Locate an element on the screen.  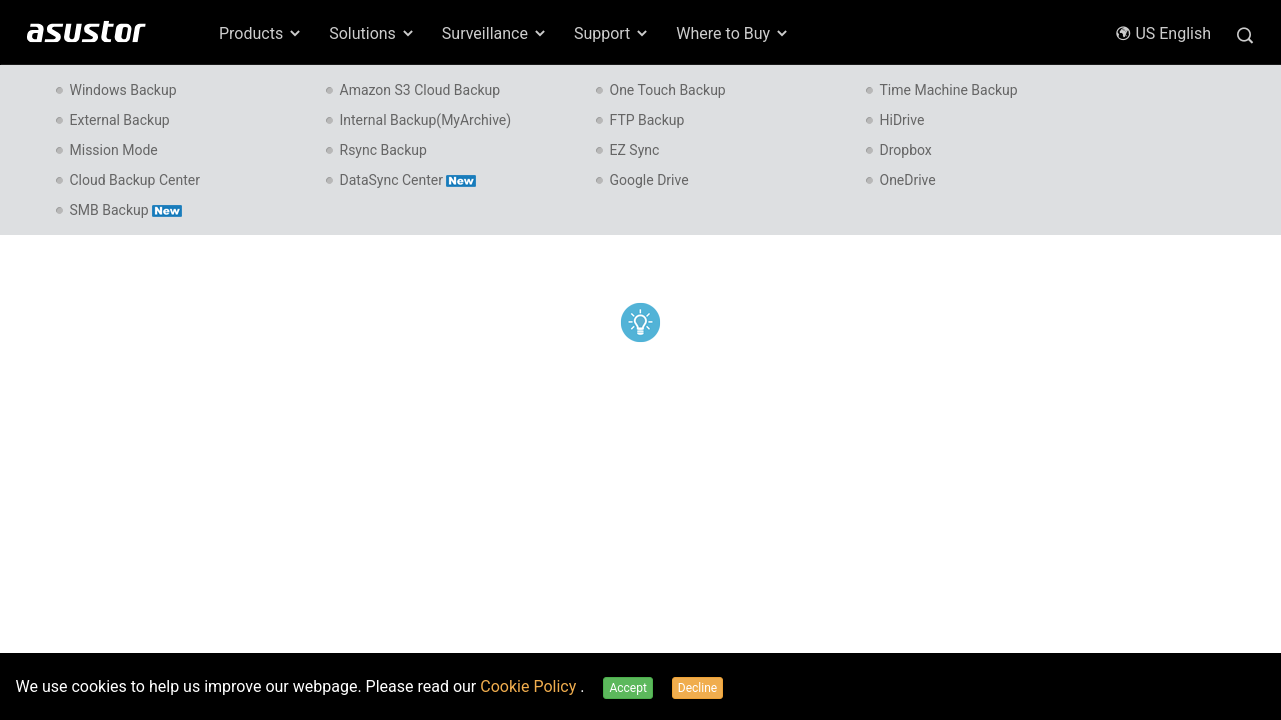
FTP Backup is located at coordinates (647, 120).